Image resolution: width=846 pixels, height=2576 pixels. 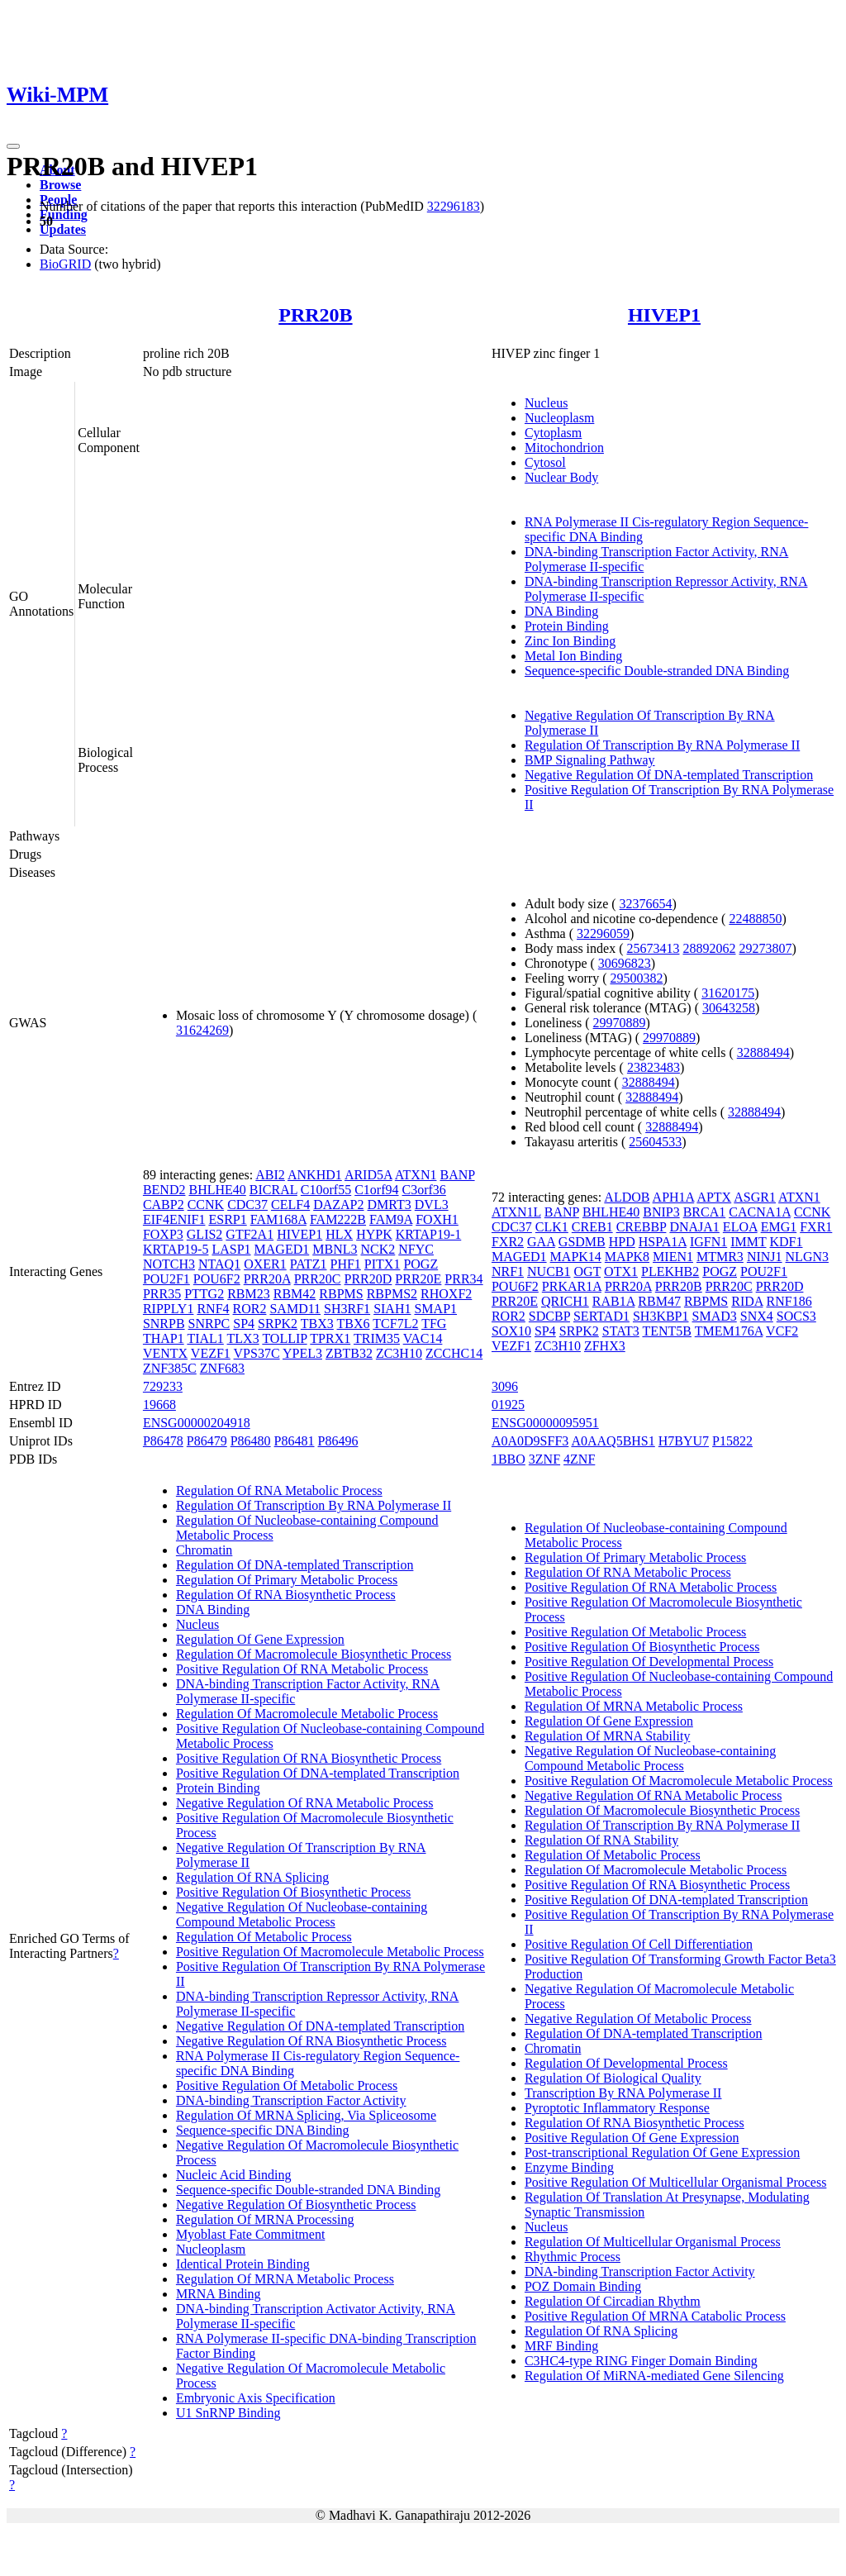 What do you see at coordinates (279, 1490) in the screenshot?
I see `Regulation Of RNA Metabolic Process` at bounding box center [279, 1490].